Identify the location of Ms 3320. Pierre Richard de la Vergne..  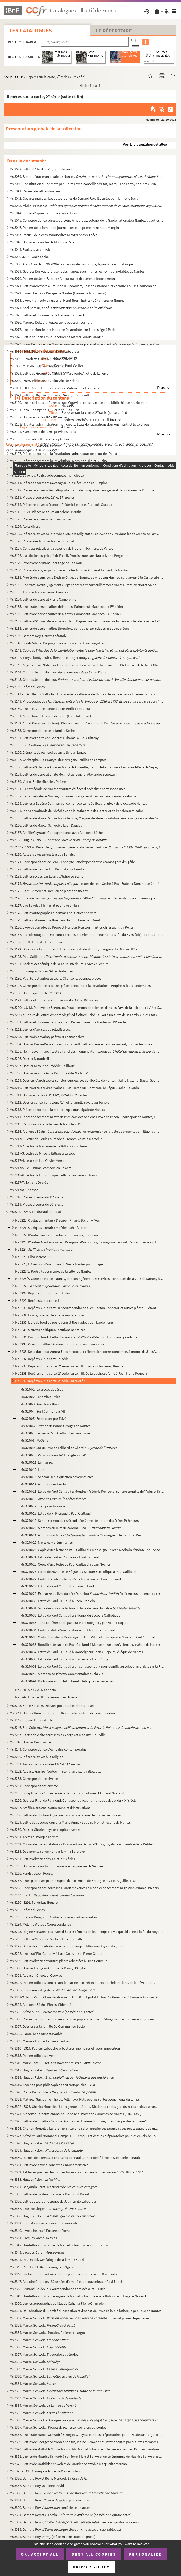
(53, 2092).